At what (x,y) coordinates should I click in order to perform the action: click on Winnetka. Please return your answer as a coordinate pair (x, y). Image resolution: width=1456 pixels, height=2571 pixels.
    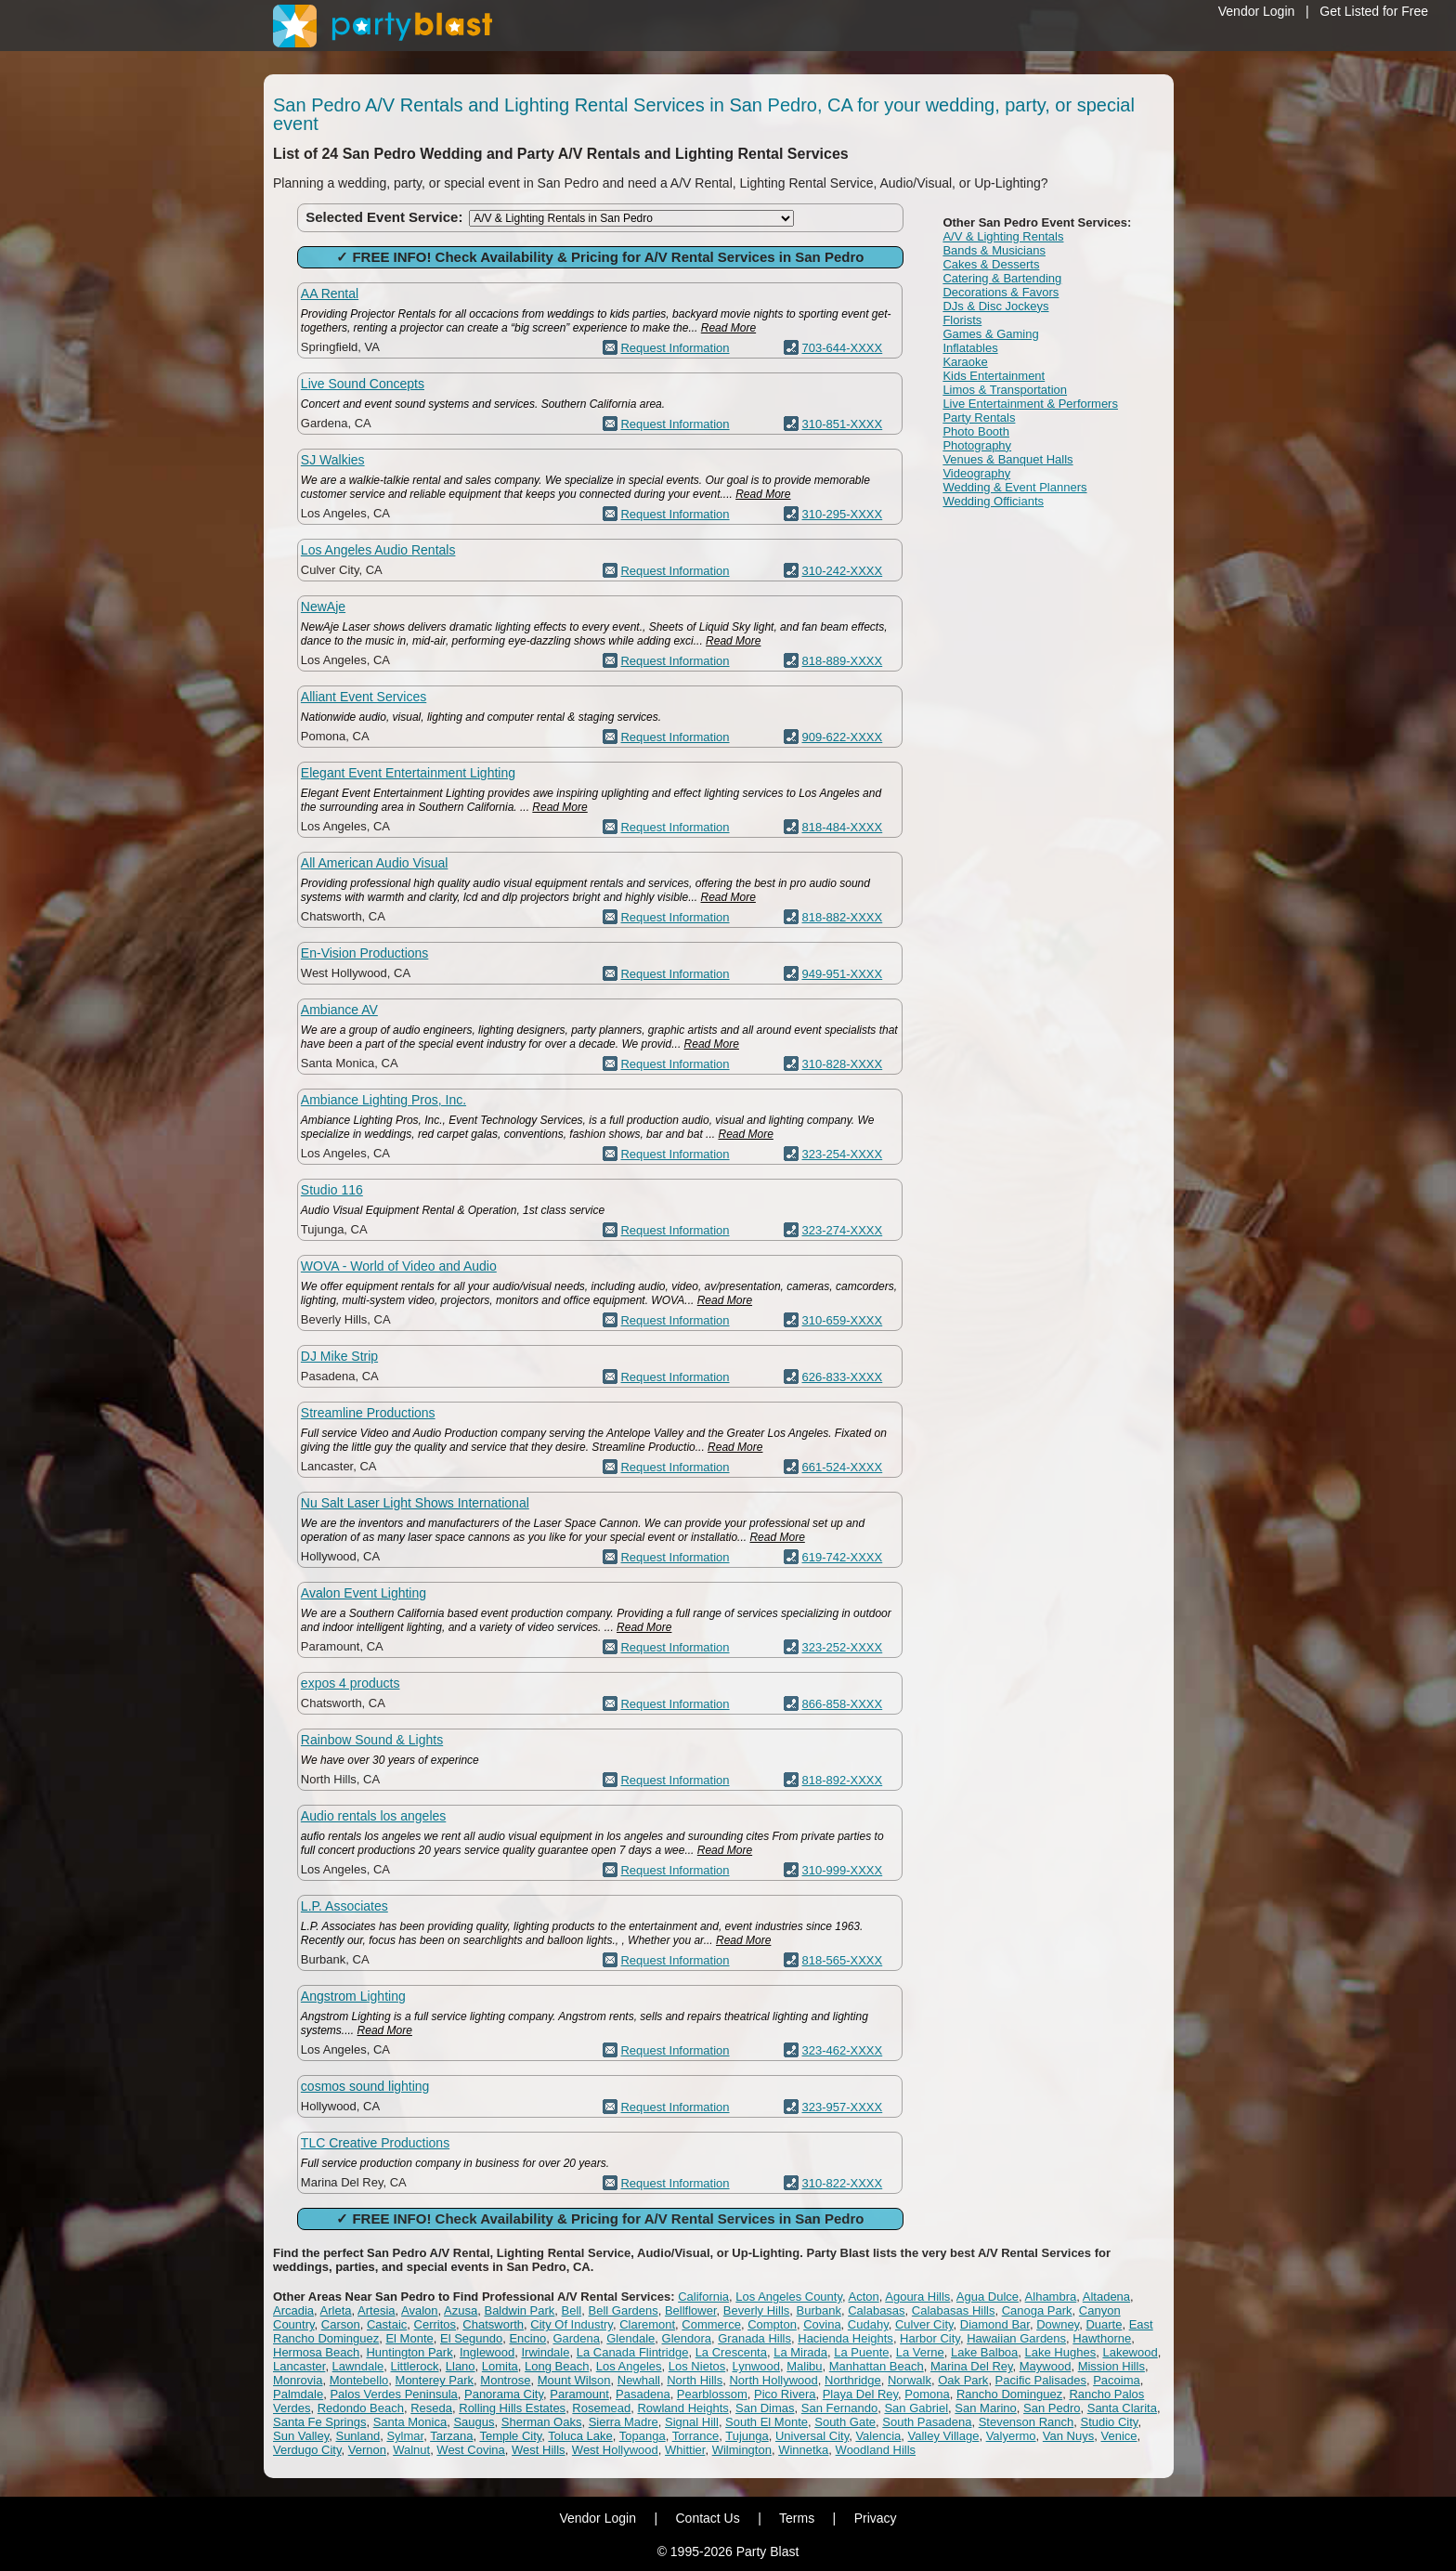
    Looking at the image, I should click on (803, 2450).